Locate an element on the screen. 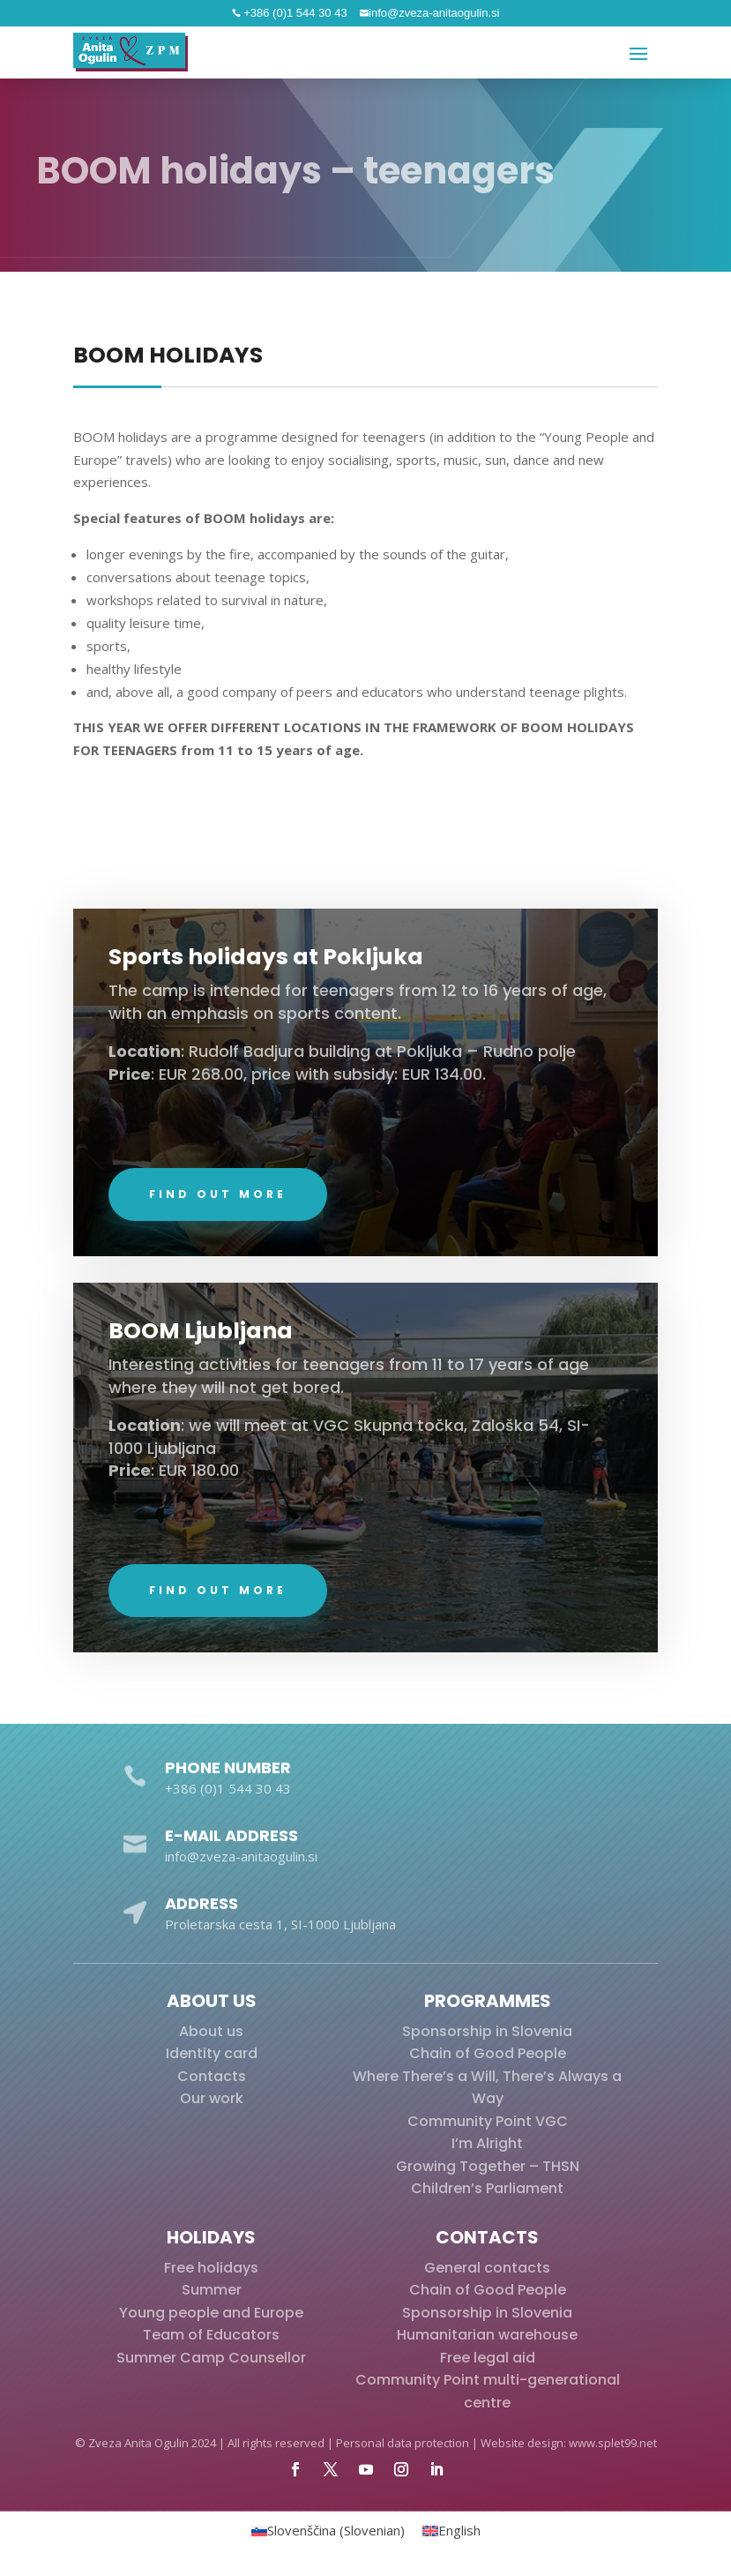 This screenshot has width=731, height=2576. About us is located at coordinates (211, 2031).